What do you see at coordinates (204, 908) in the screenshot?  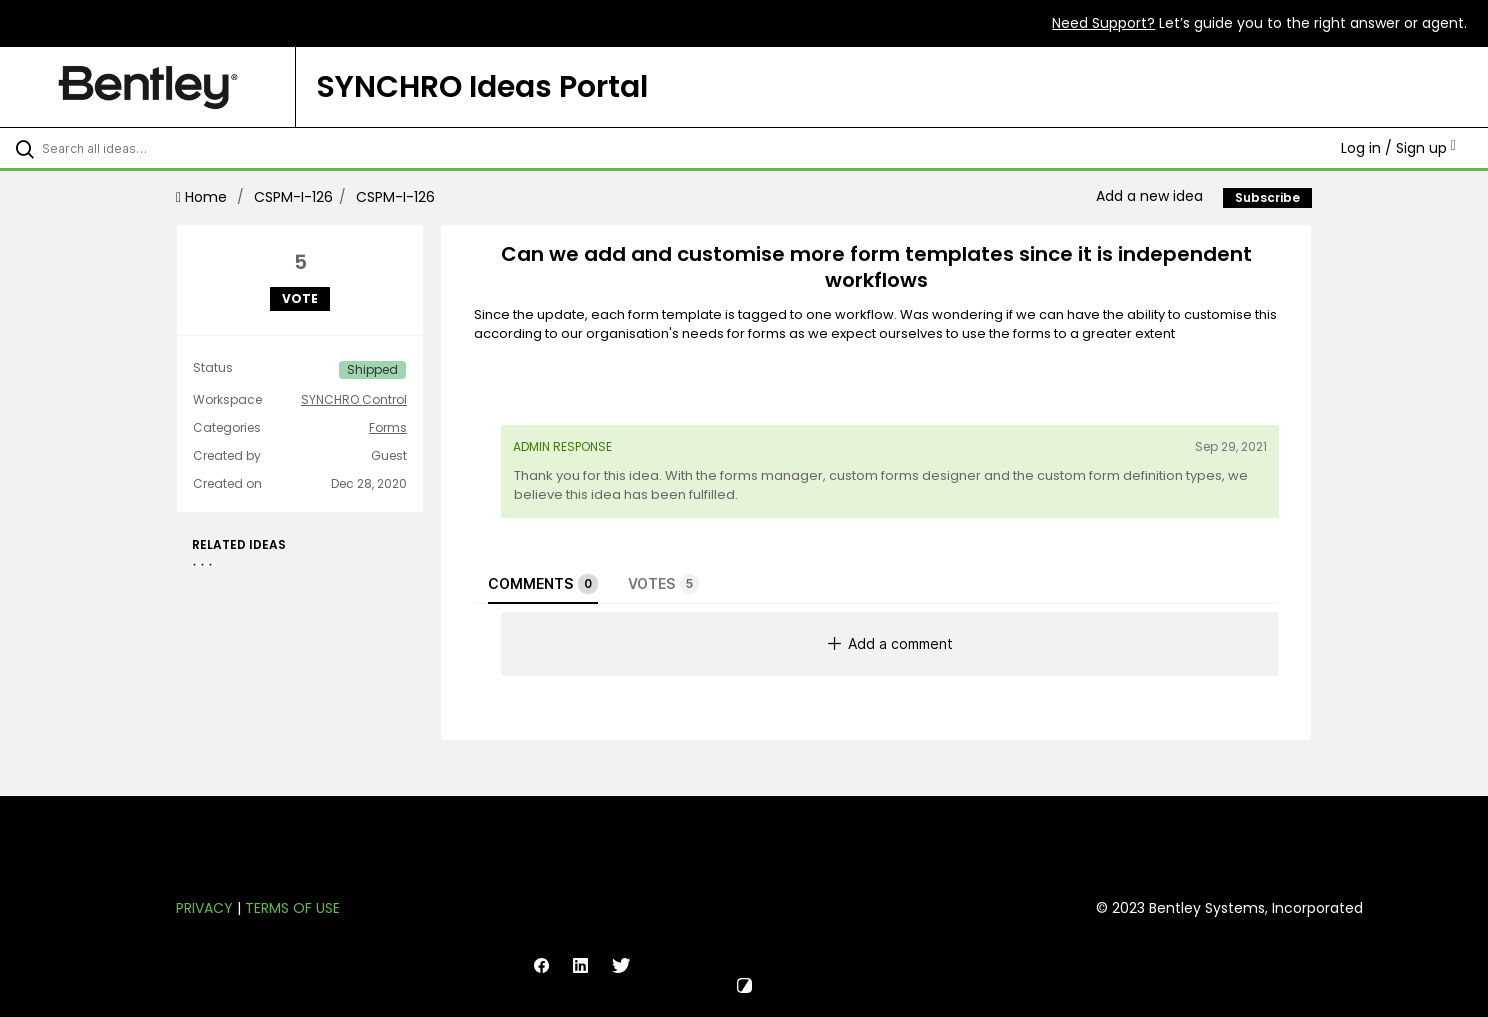 I see `Privacy` at bounding box center [204, 908].